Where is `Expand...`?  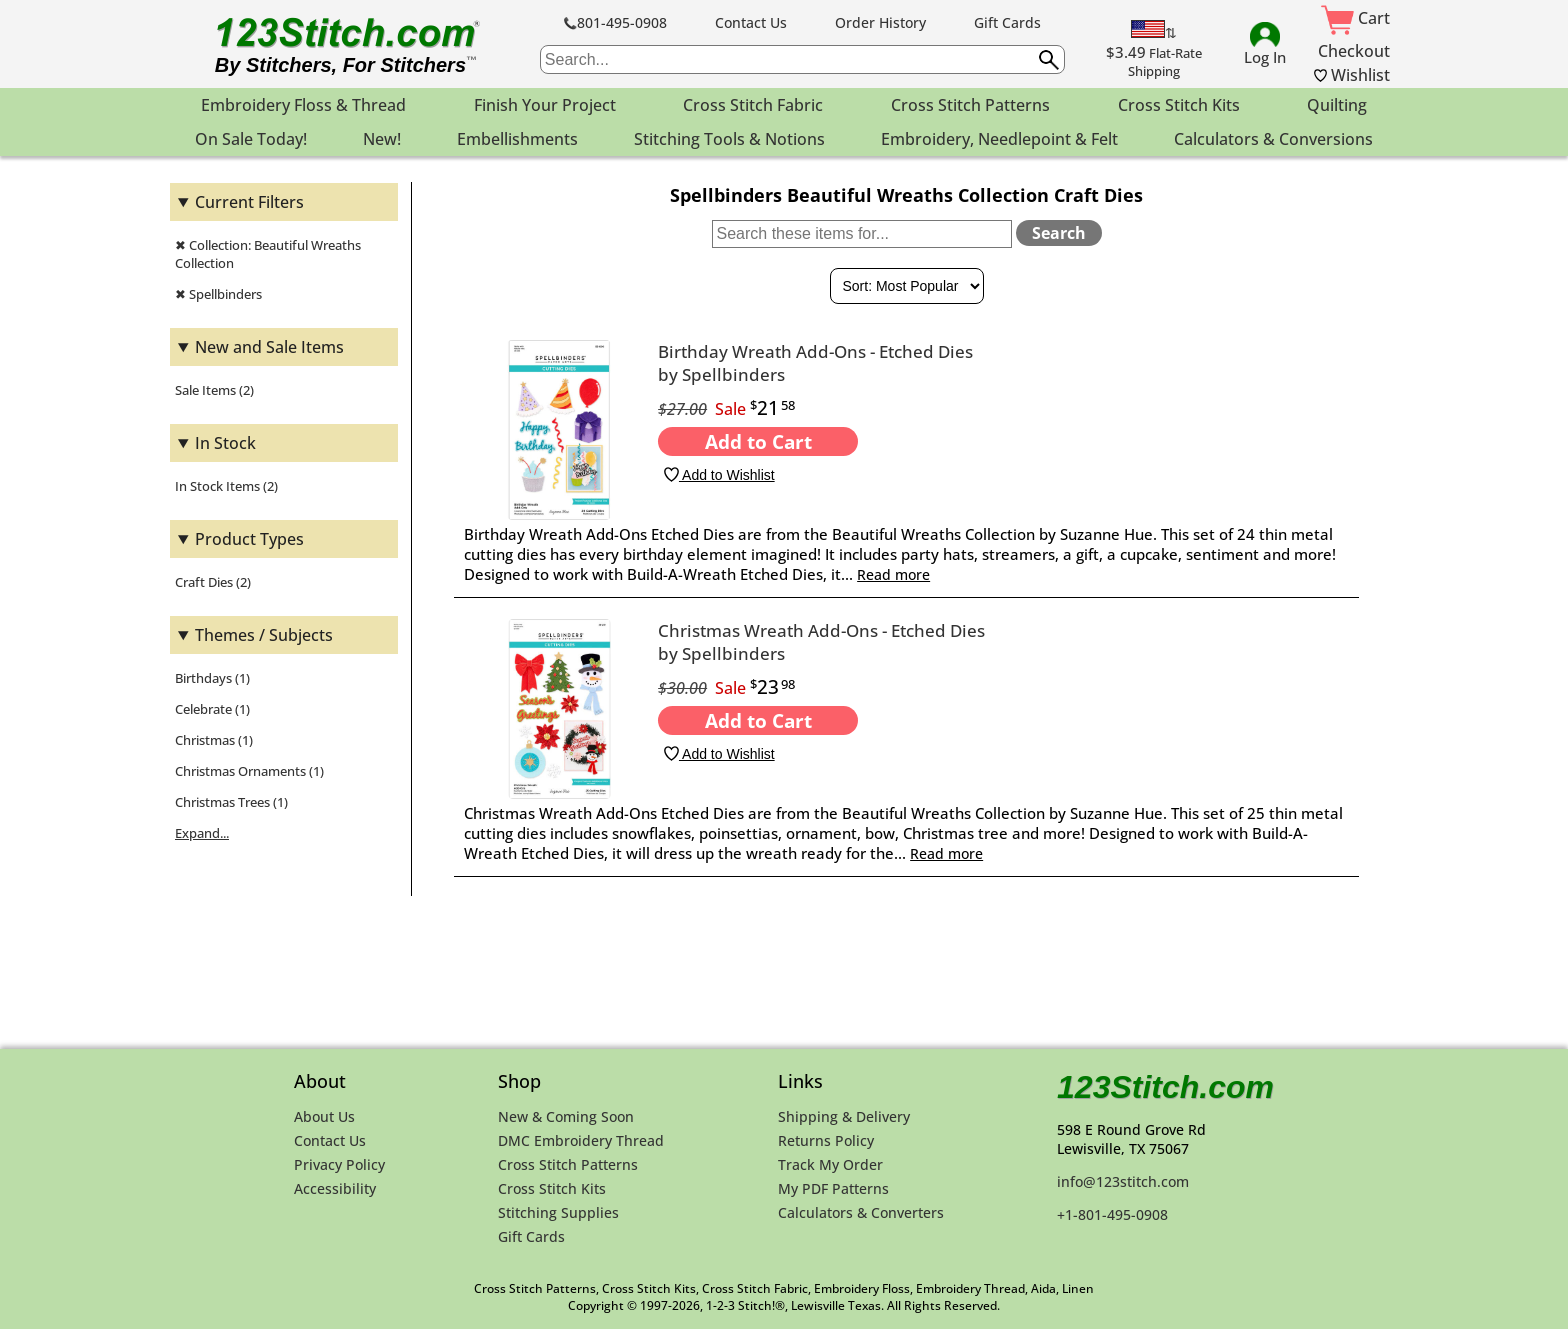
Expand... is located at coordinates (202, 833).